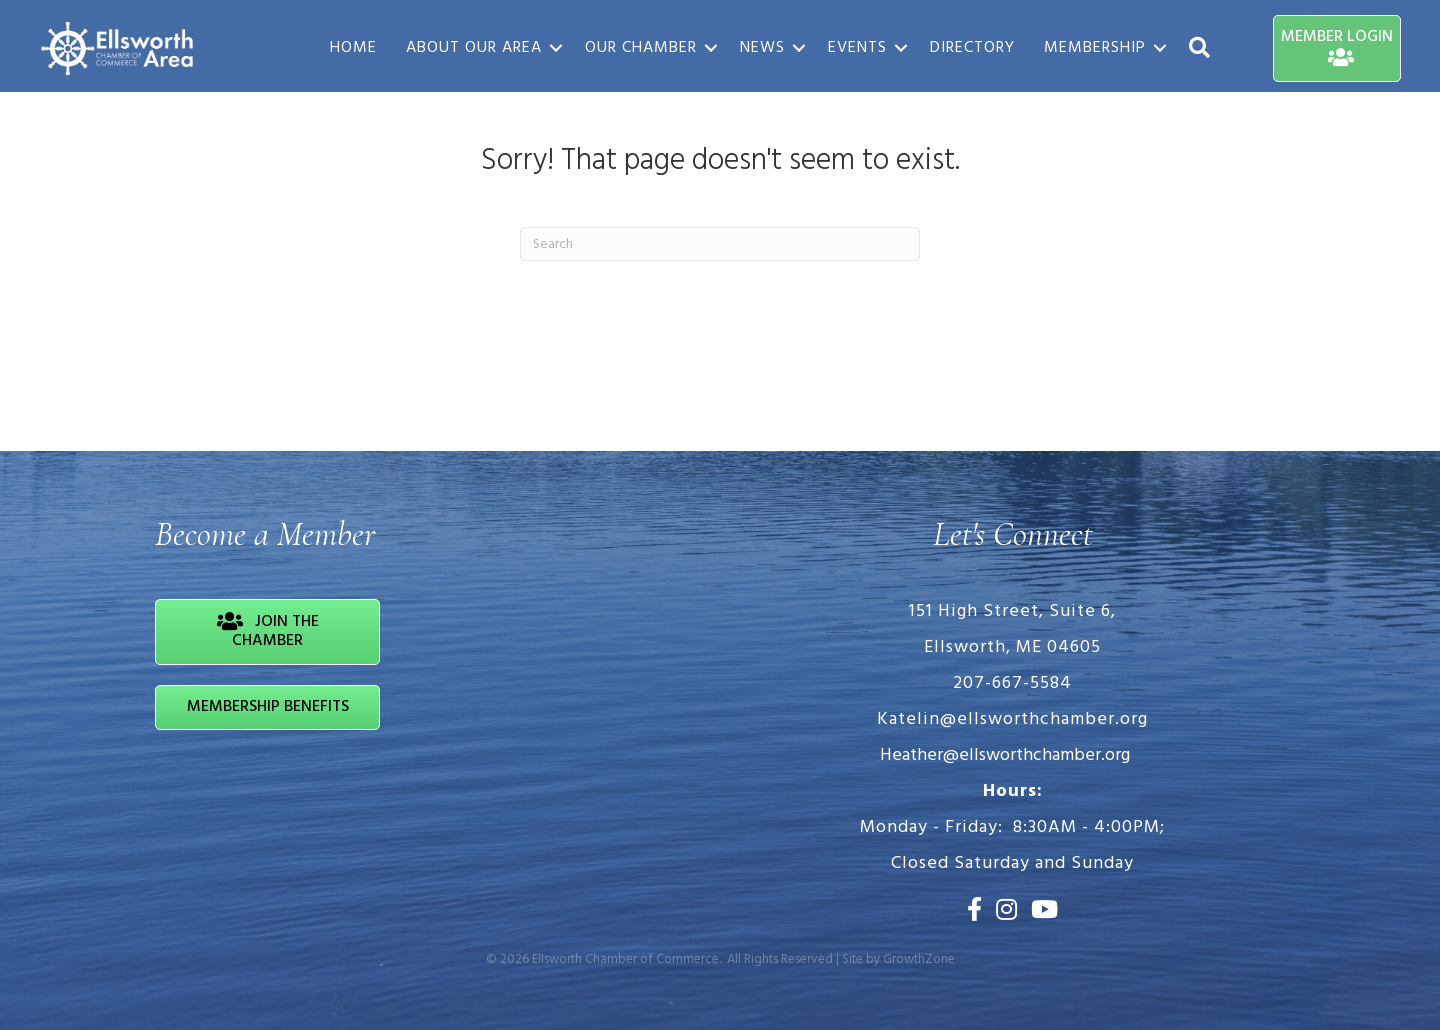 The height and width of the screenshot is (1030, 1440). I want to click on 207-667-5584, so click(1012, 683).